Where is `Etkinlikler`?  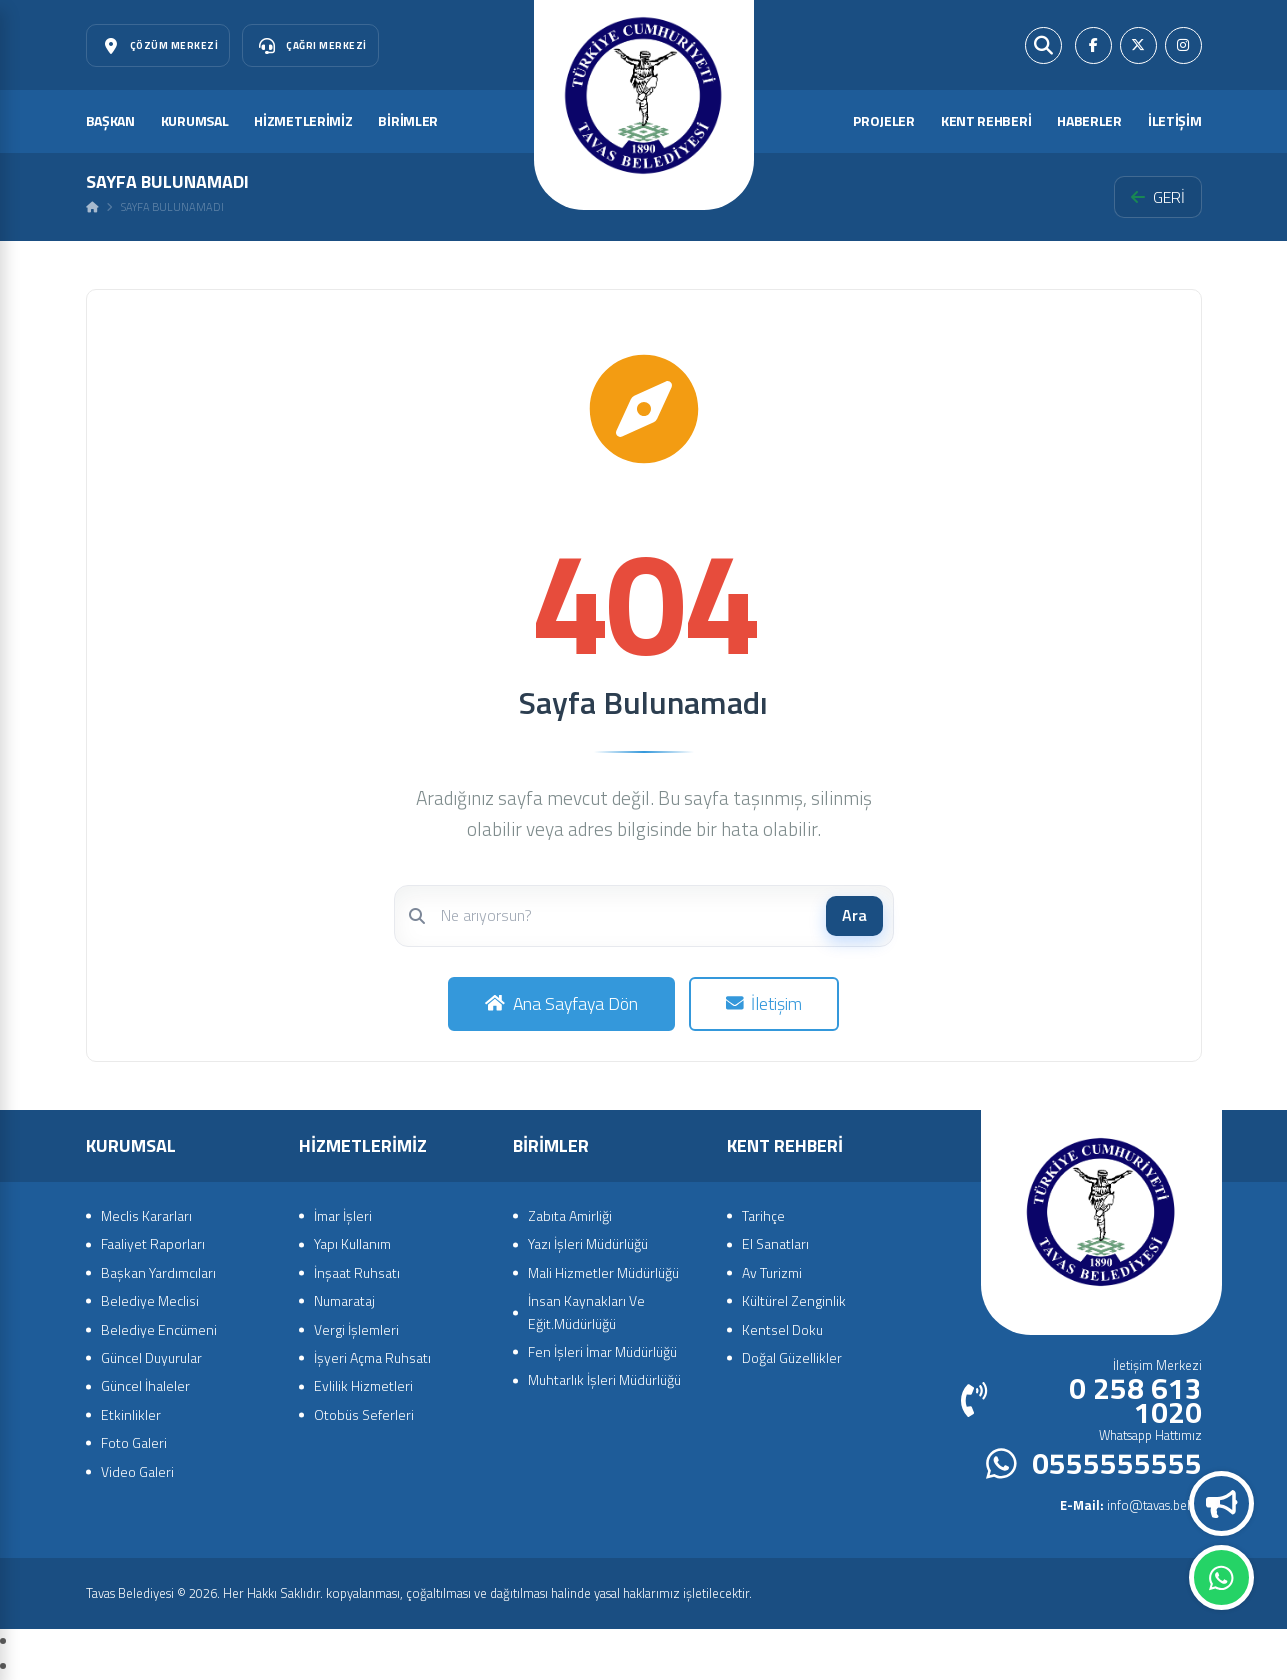 Etkinlikler is located at coordinates (131, 1414).